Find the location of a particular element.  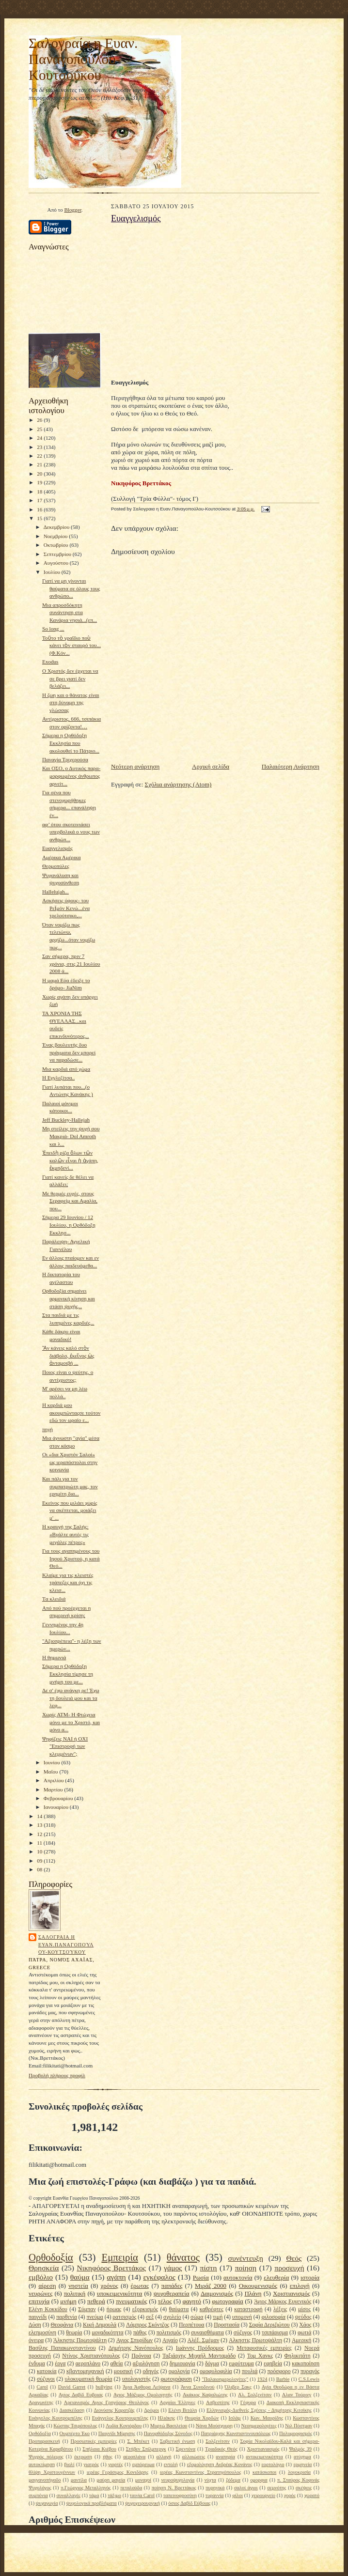

υπολογιστής is located at coordinates (136, 2379).